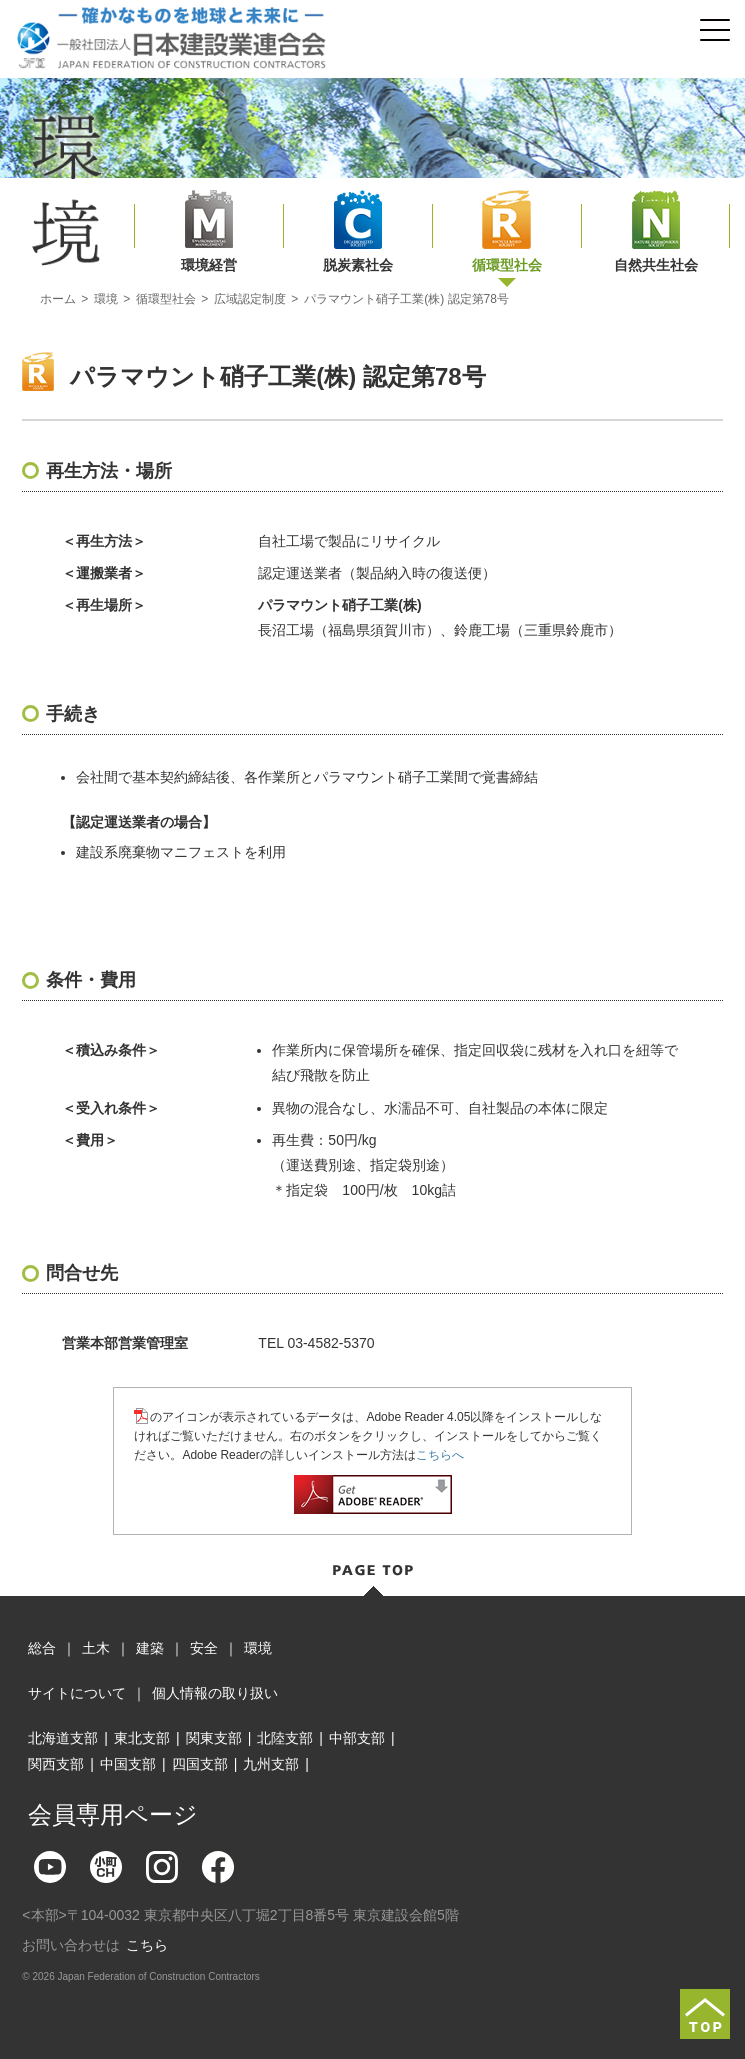 Image resolution: width=745 pixels, height=2059 pixels. What do you see at coordinates (215, 1693) in the screenshot?
I see `個人情報の取り扱い` at bounding box center [215, 1693].